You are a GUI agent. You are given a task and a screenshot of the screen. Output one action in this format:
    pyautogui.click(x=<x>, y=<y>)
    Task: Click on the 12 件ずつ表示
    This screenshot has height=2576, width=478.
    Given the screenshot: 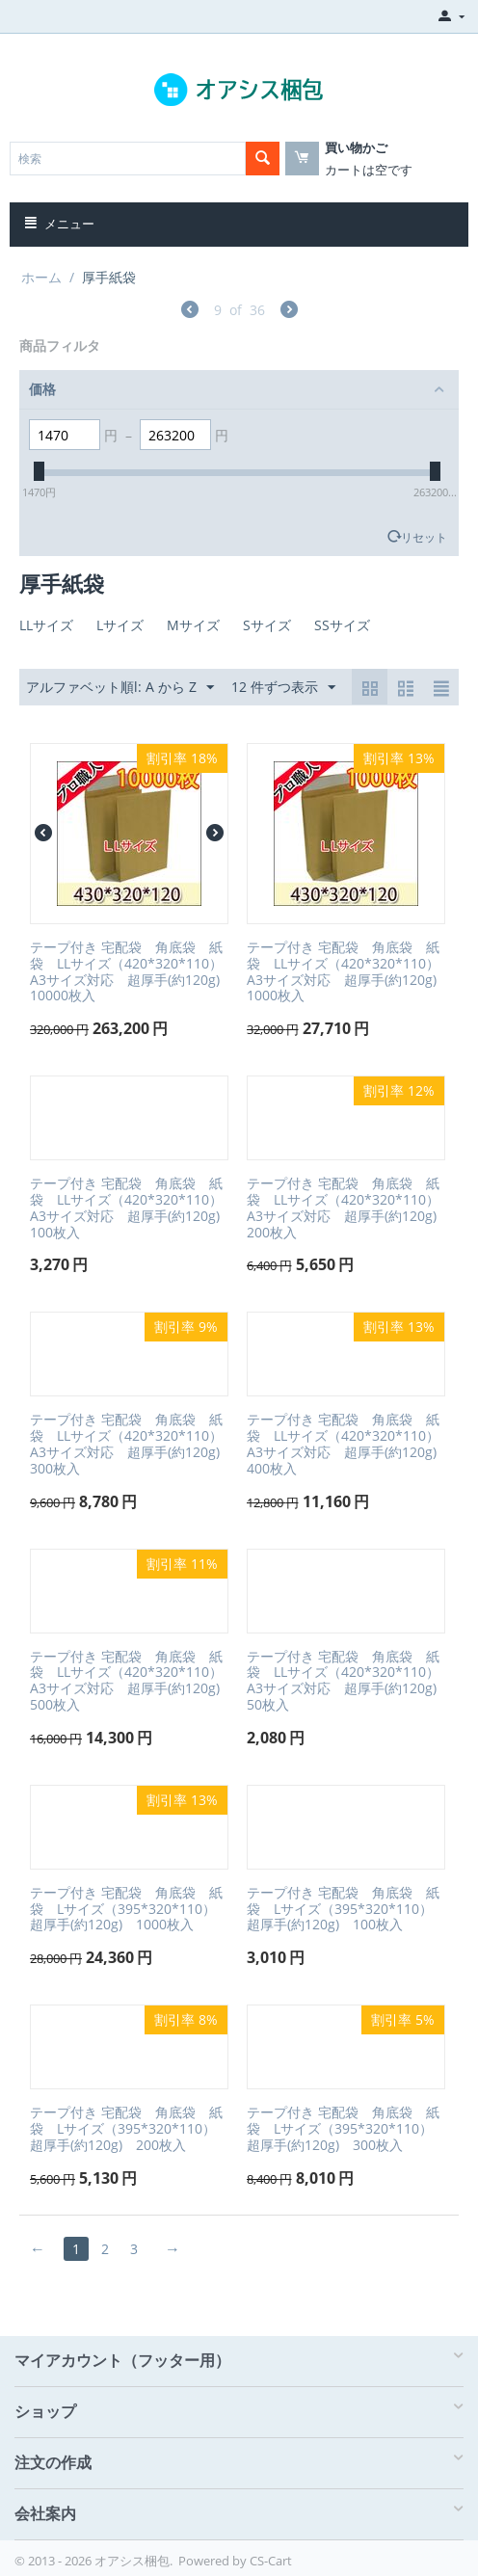 What is the action you would take?
    pyautogui.click(x=283, y=687)
    